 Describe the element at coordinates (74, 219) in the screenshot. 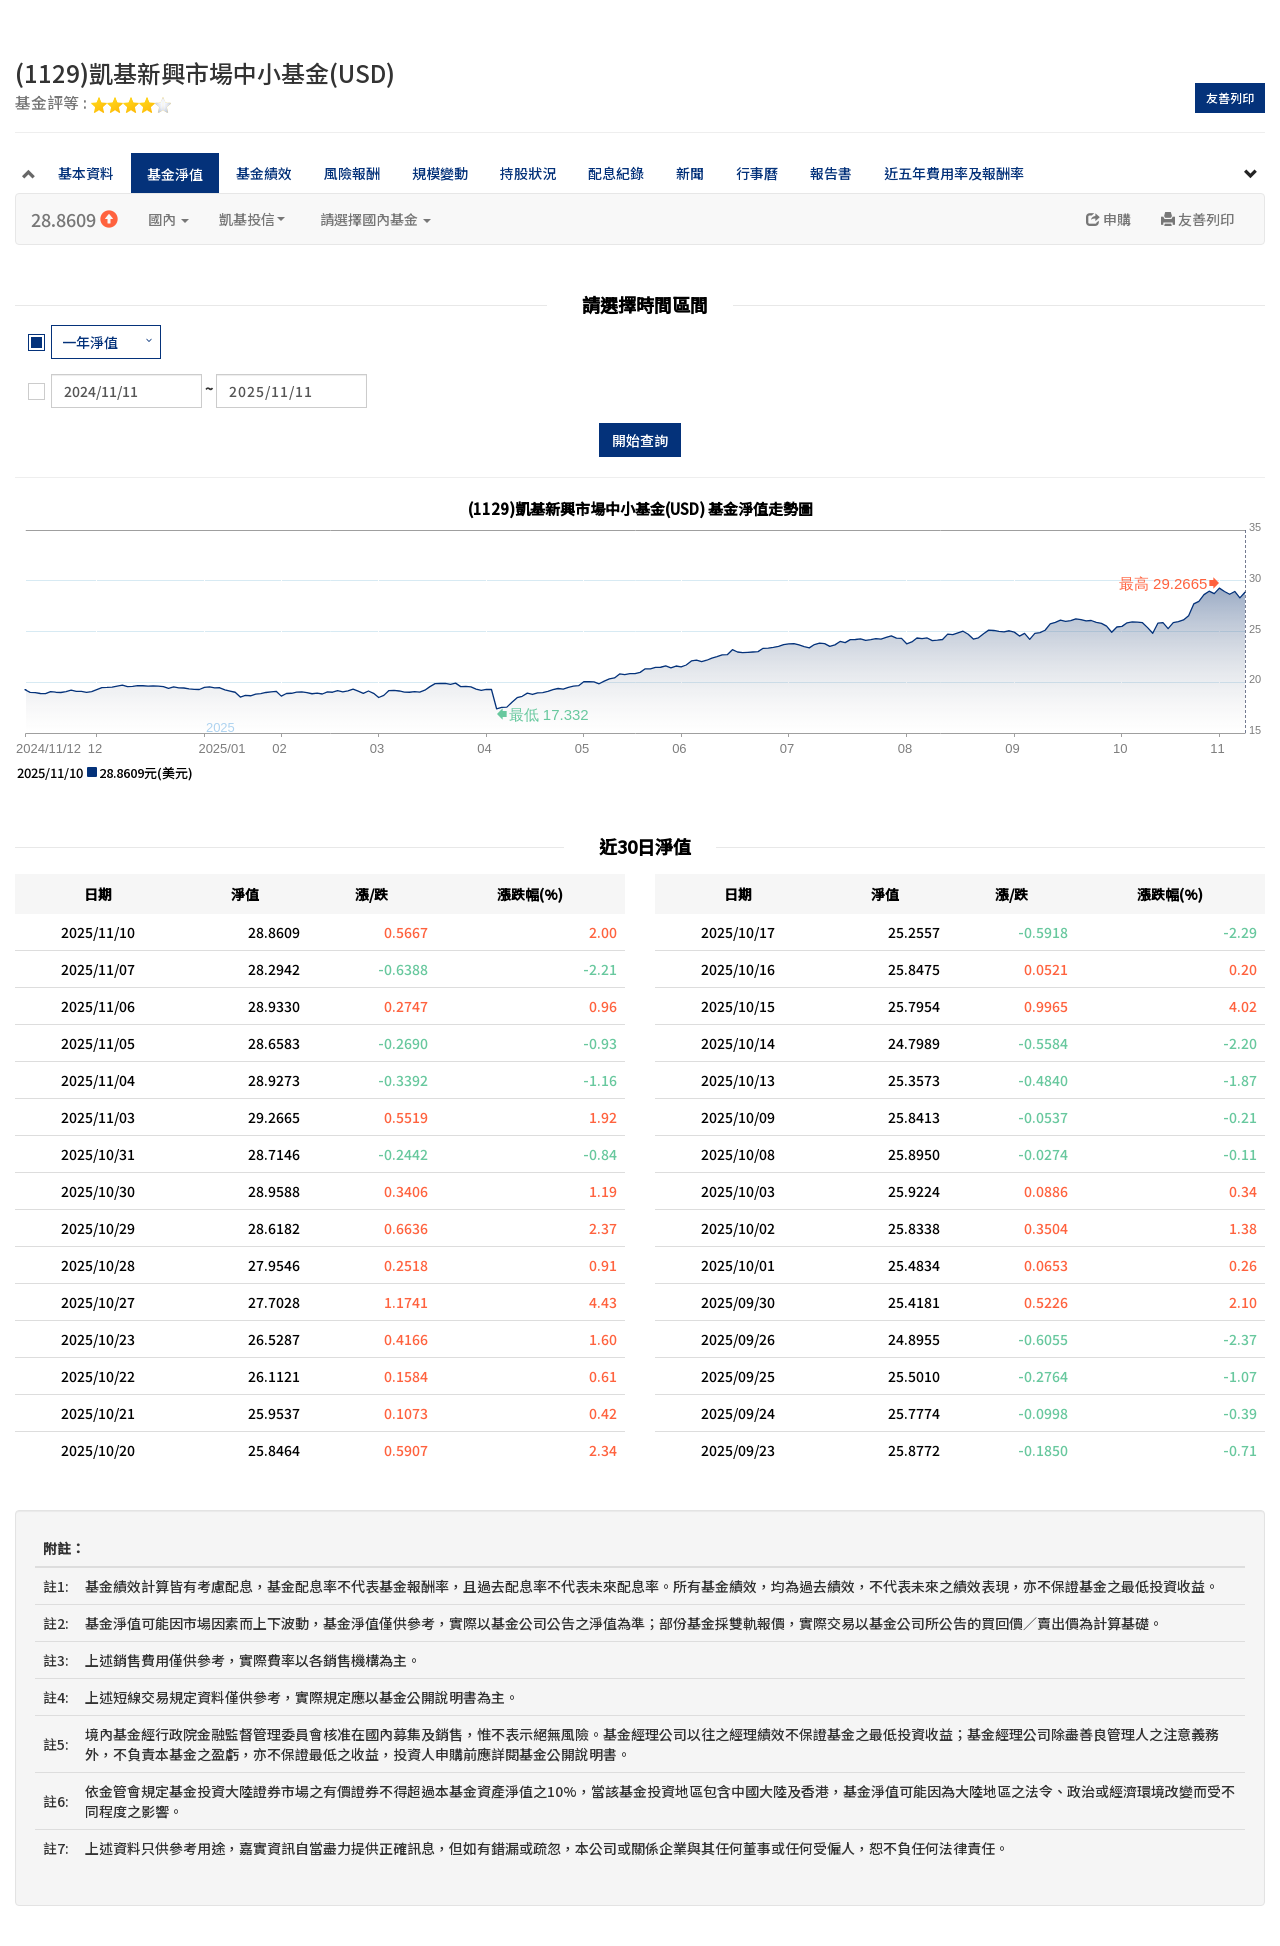

I see `28.8609` at that location.